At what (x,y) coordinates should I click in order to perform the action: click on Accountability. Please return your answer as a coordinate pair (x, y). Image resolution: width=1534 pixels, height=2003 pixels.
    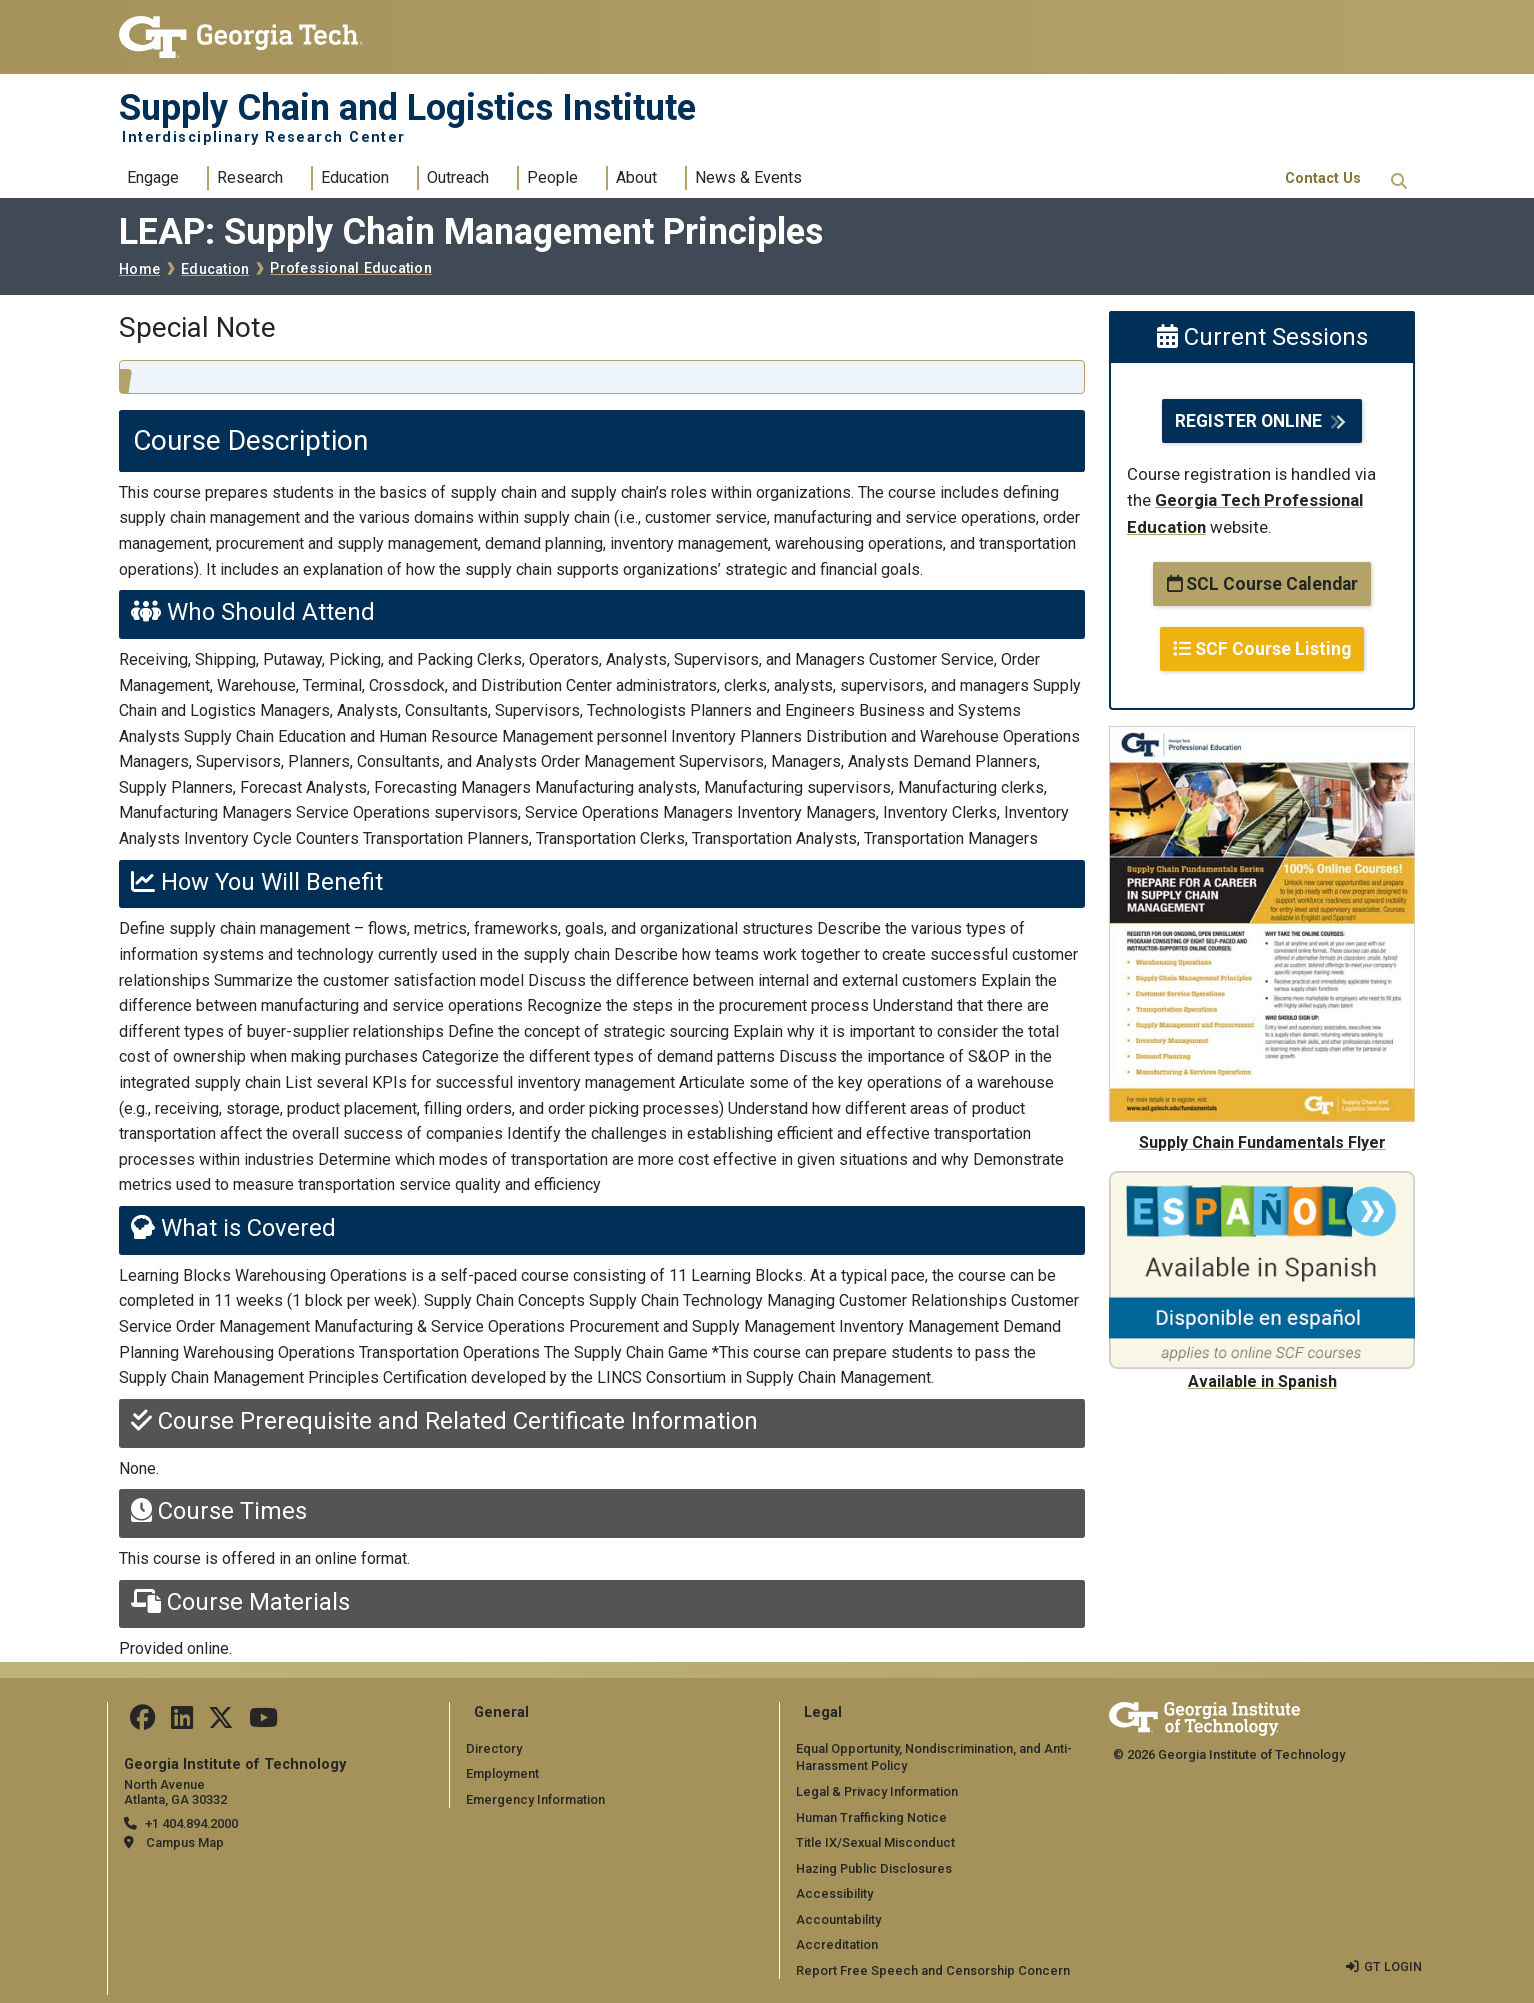
    Looking at the image, I should click on (838, 1919).